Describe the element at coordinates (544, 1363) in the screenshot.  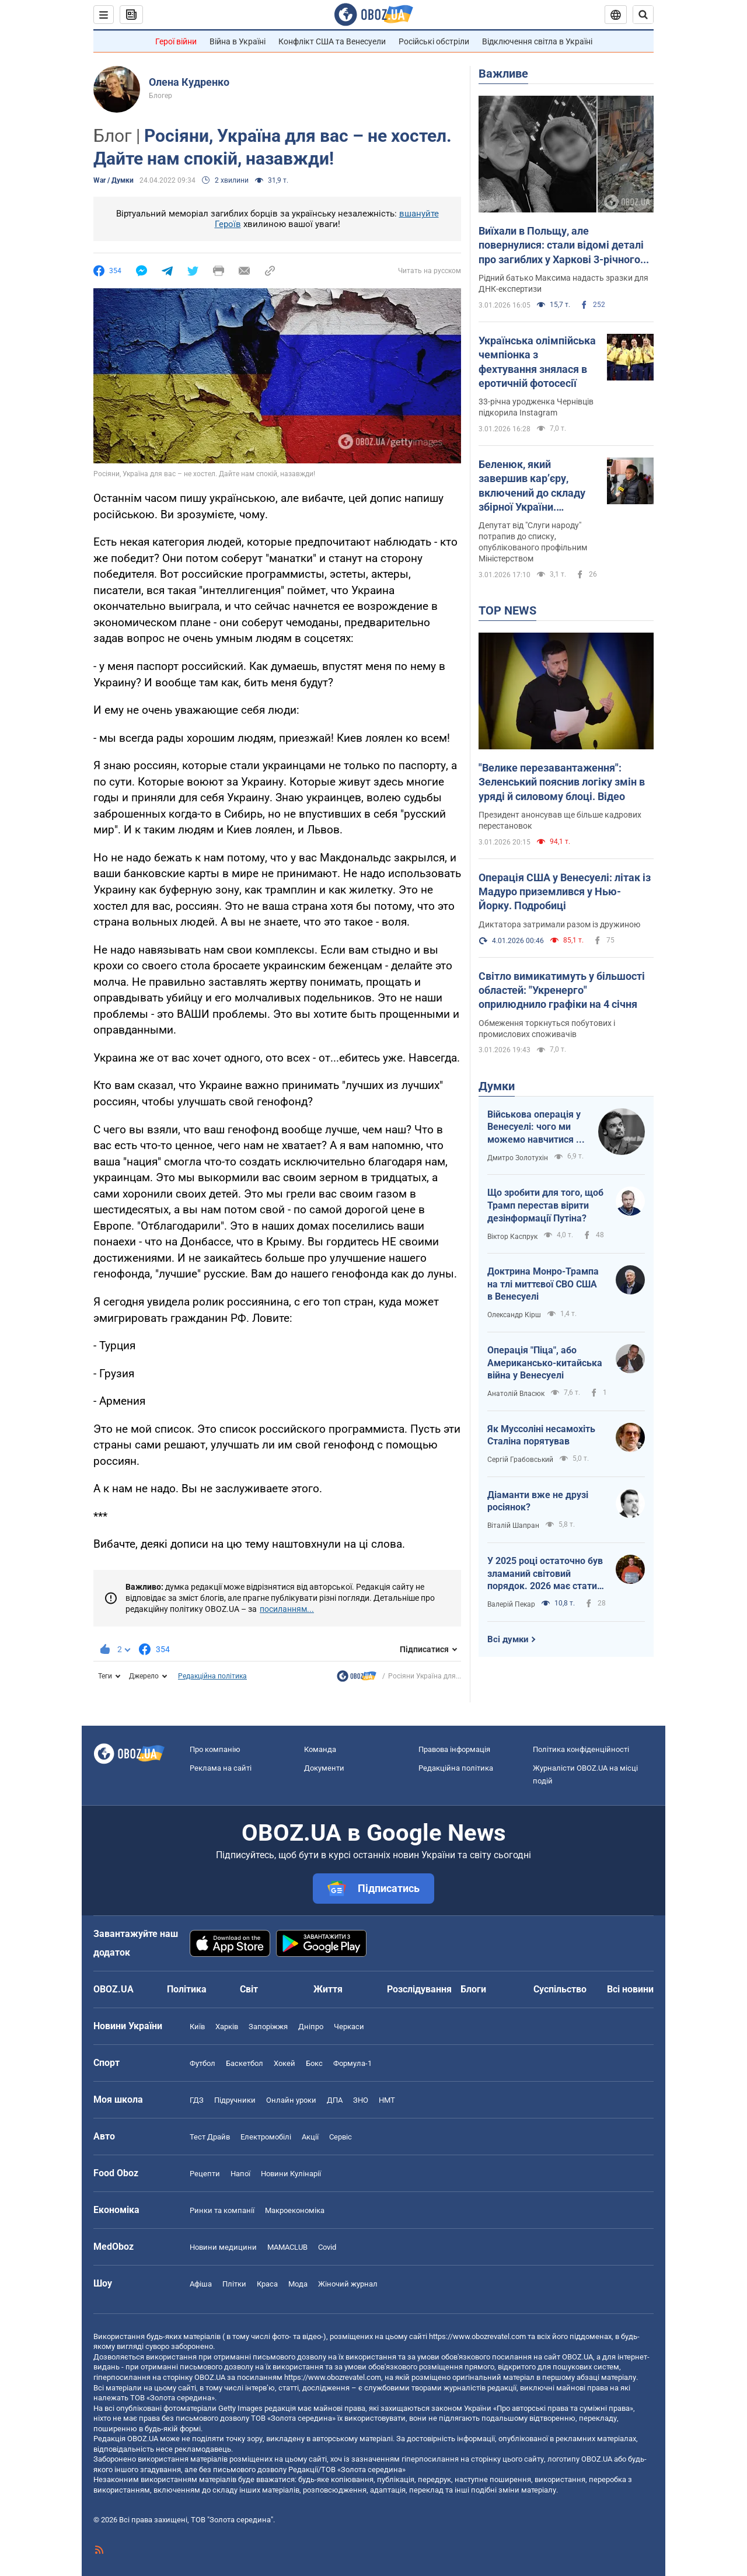
I see `Операція "Піца", або Американсько-китайська війна у Венесуелі` at that location.